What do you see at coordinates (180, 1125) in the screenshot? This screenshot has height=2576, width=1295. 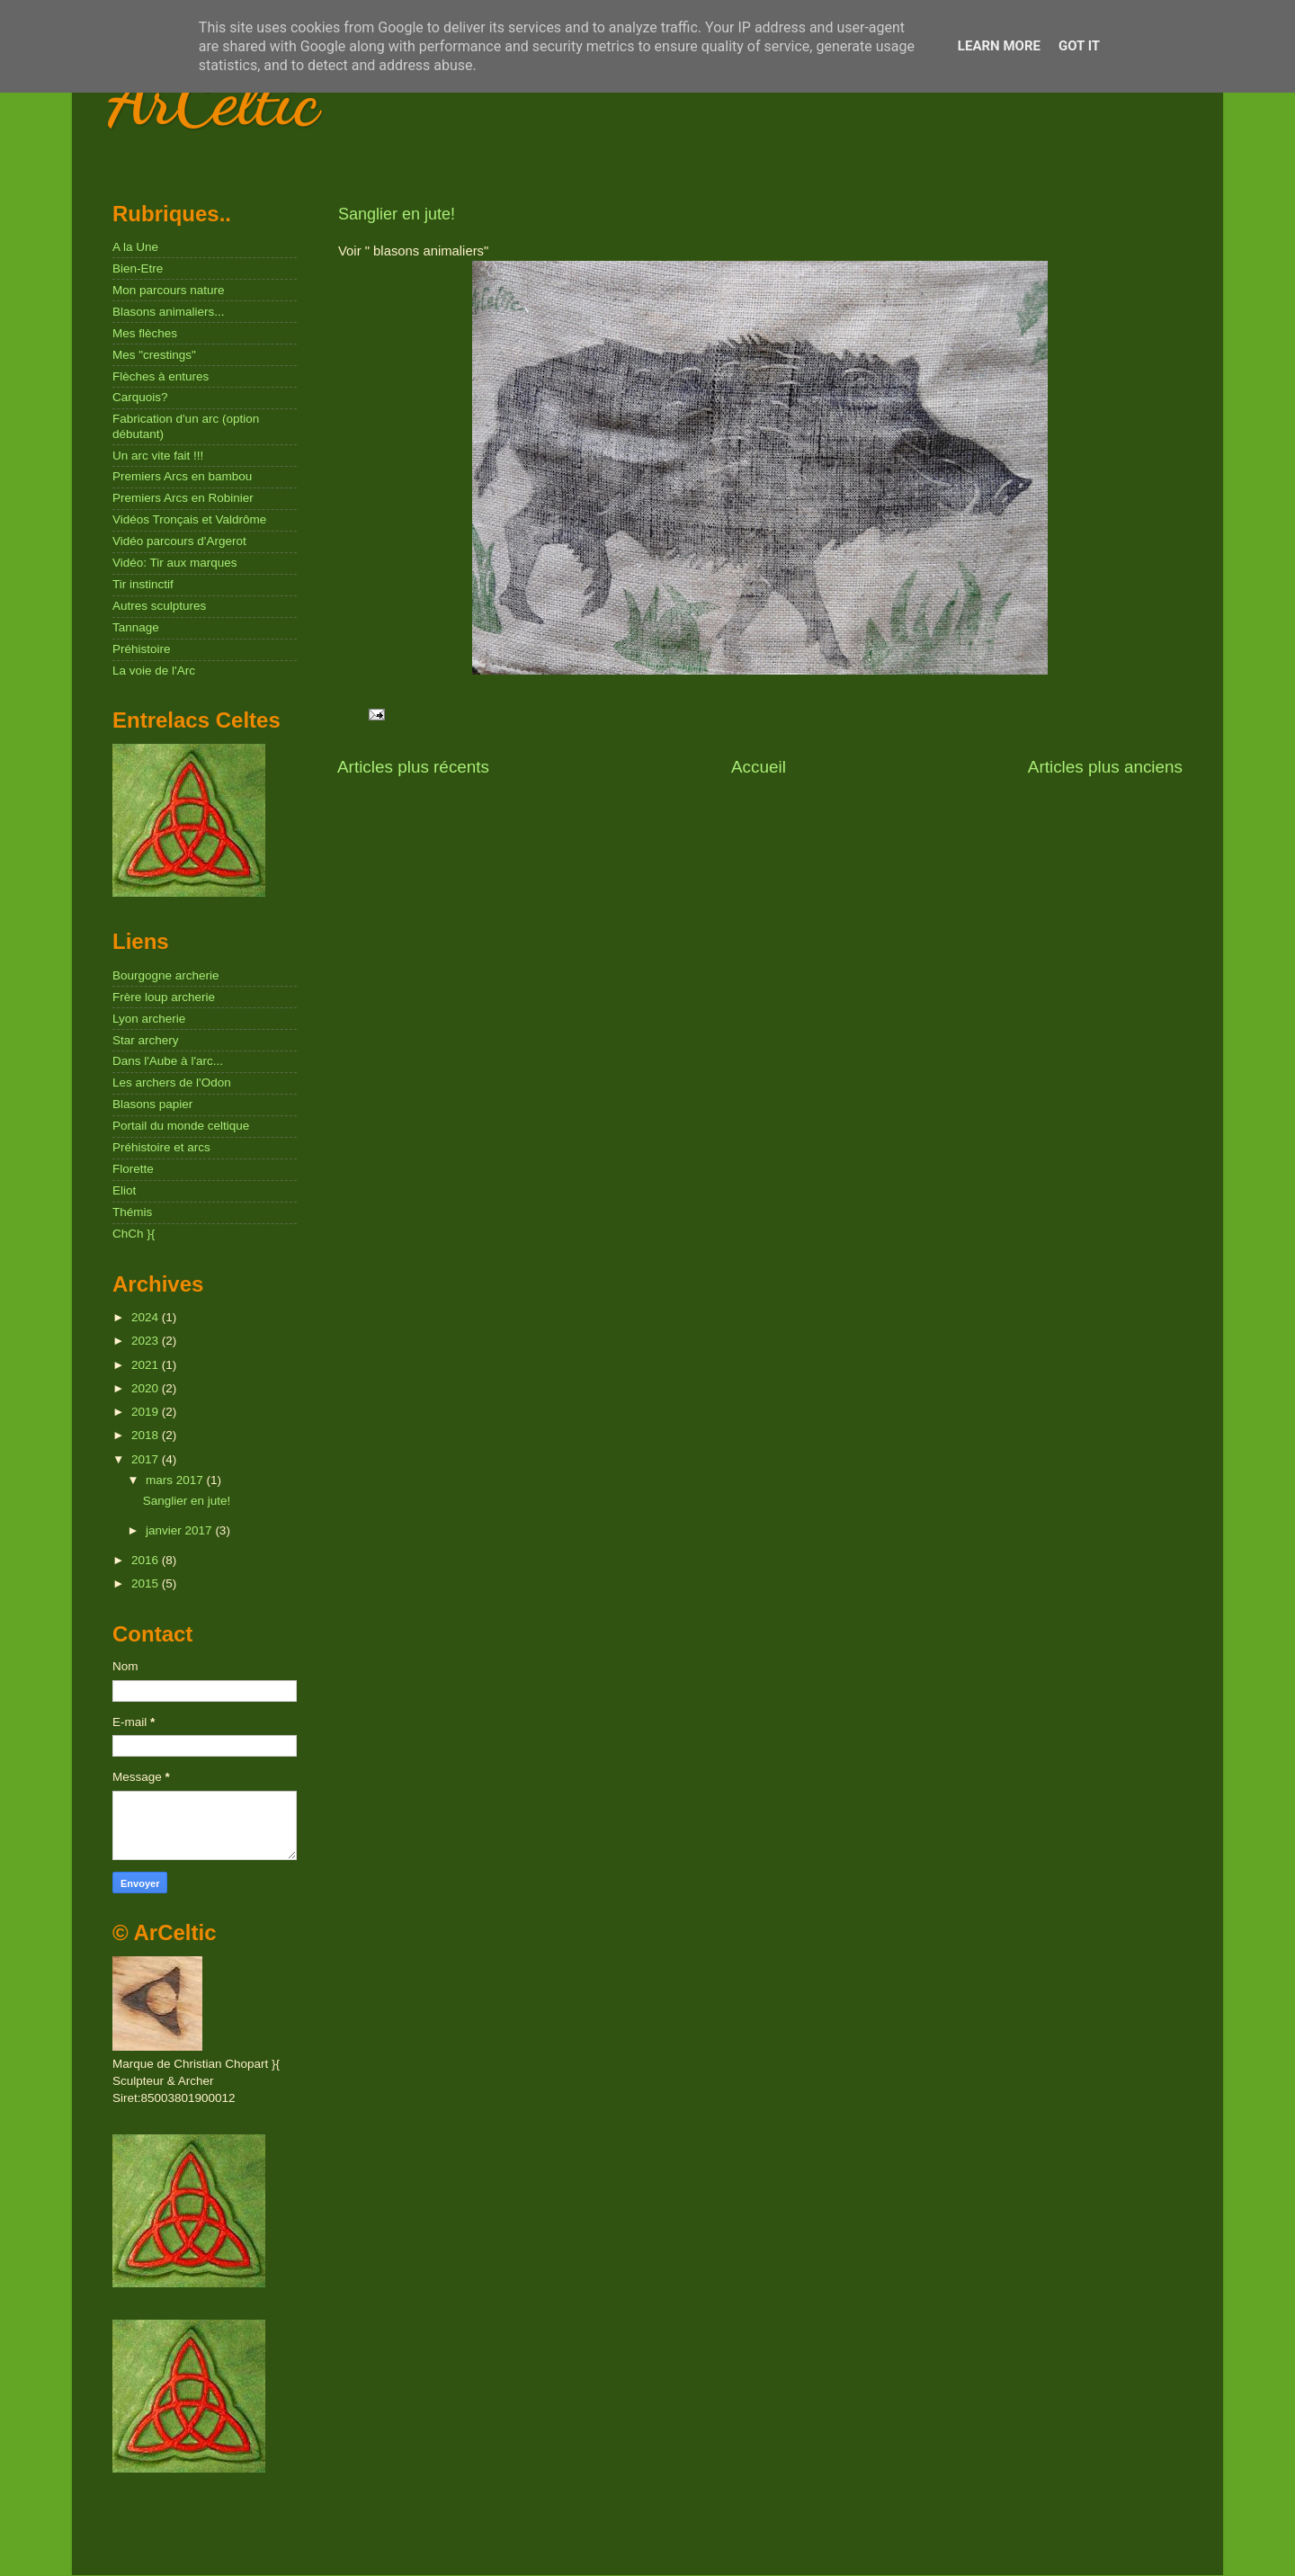 I see `Portail du monde celtique` at bounding box center [180, 1125].